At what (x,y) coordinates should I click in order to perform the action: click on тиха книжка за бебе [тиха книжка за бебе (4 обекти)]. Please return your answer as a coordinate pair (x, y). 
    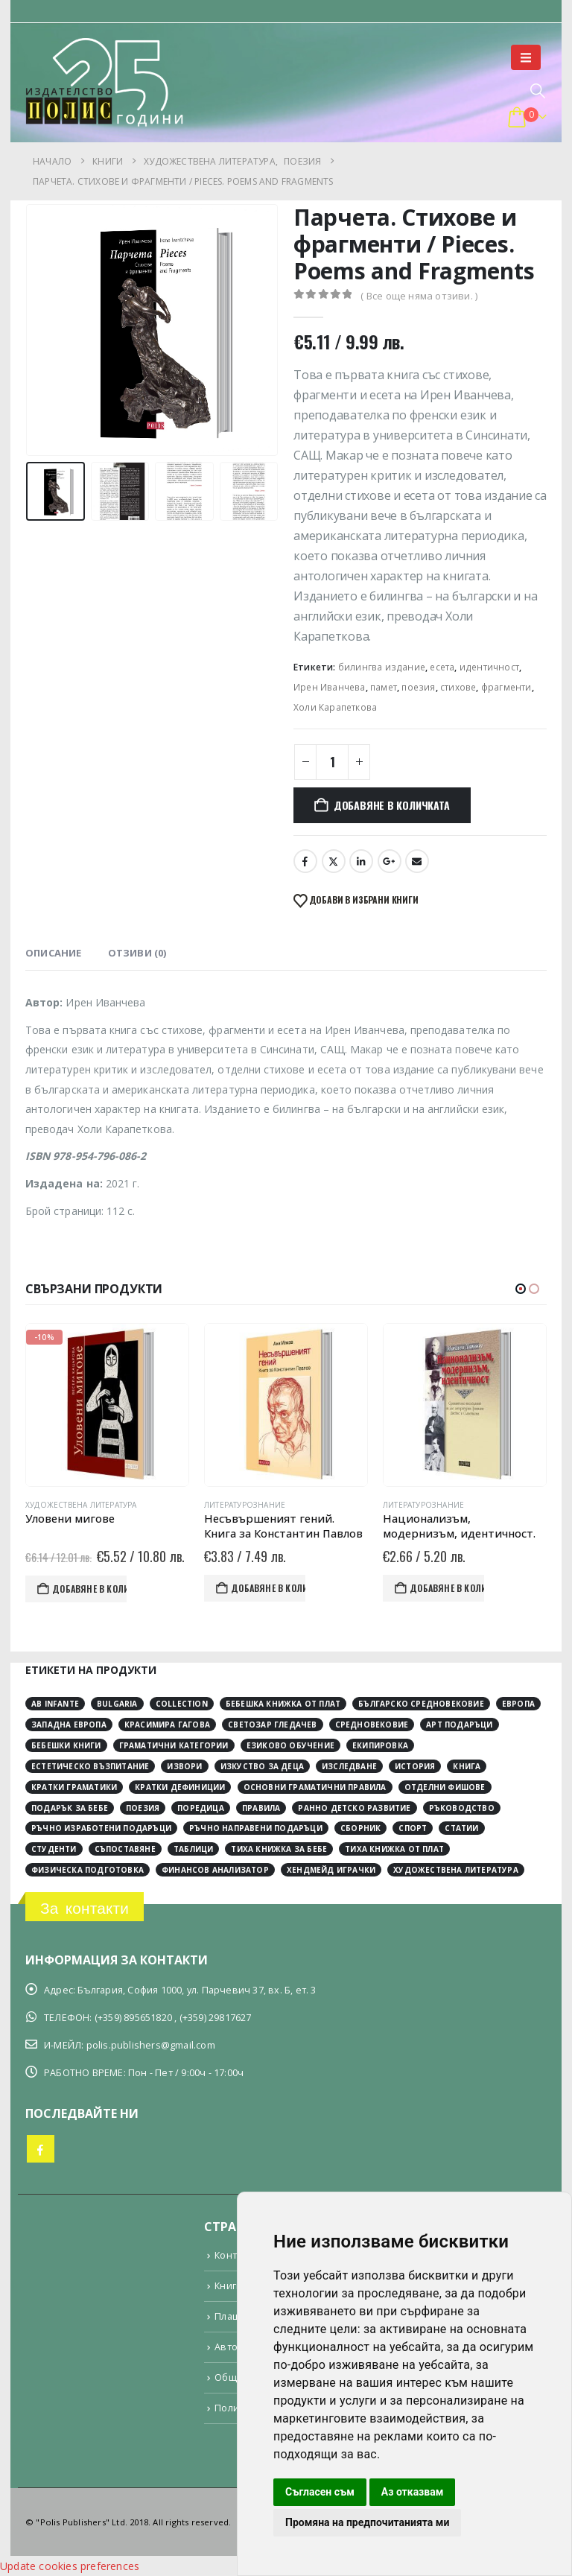
    Looking at the image, I should click on (279, 1849).